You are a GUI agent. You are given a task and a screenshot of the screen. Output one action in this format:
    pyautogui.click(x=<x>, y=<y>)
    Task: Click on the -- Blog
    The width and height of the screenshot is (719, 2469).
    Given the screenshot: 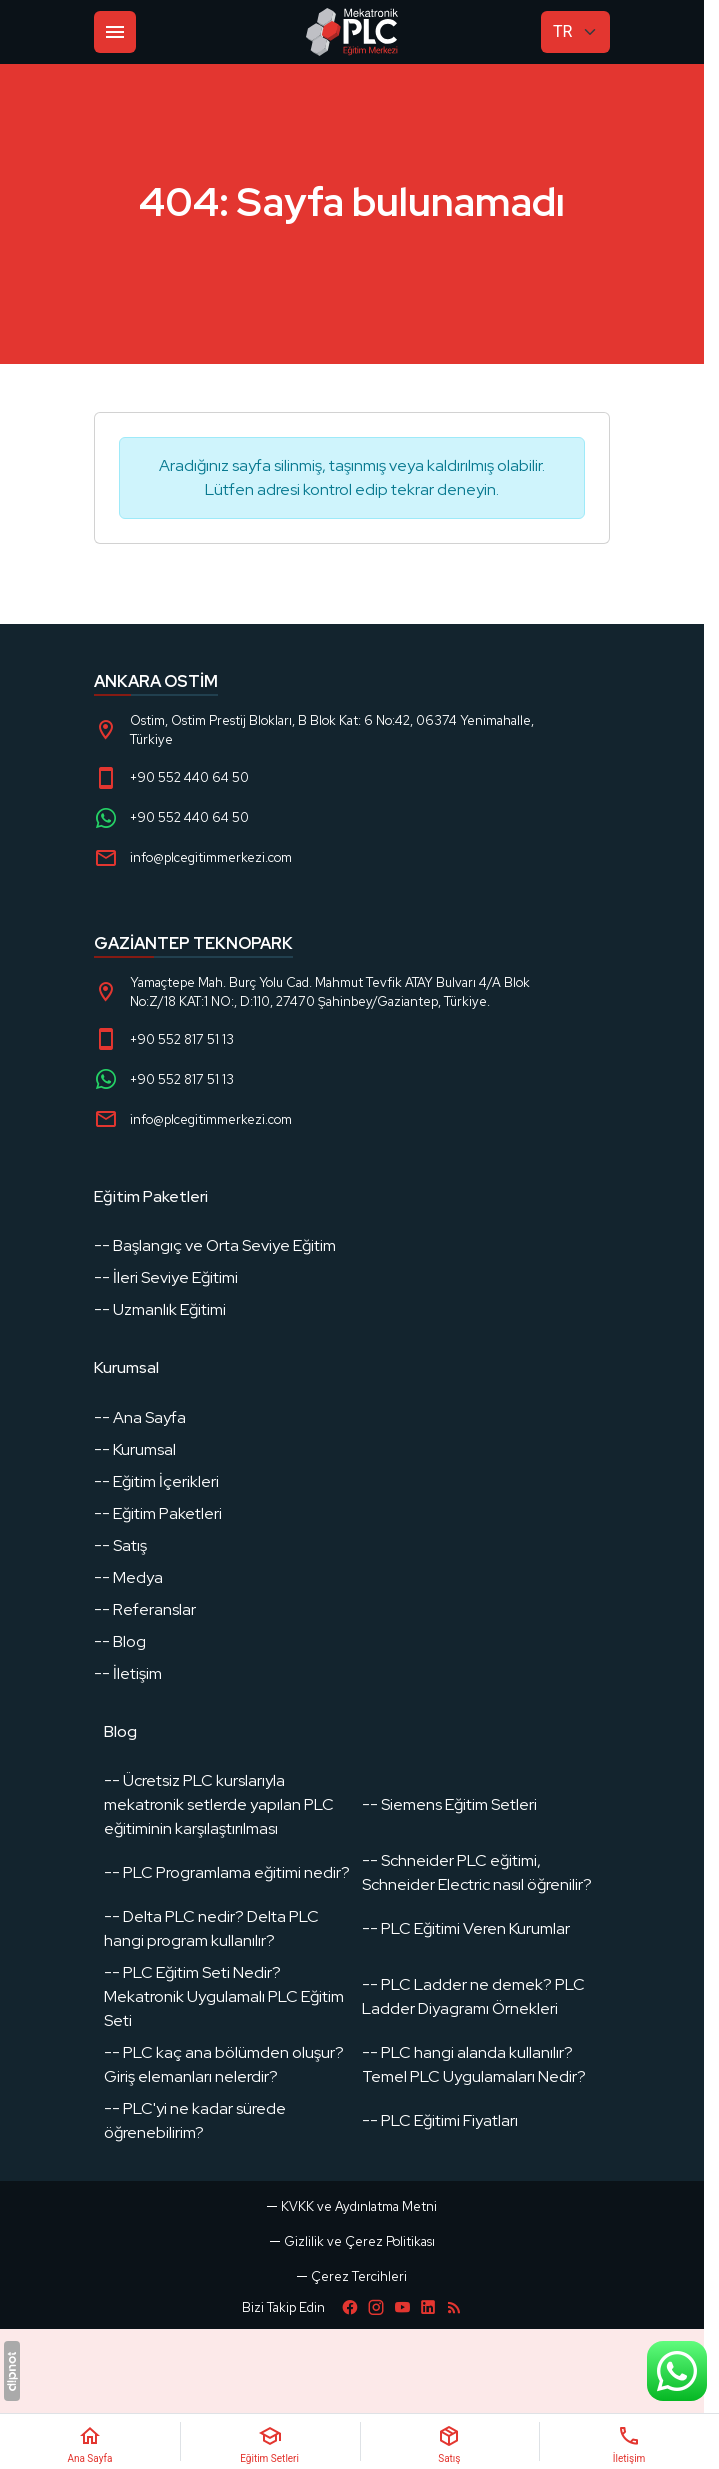 What is the action you would take?
    pyautogui.click(x=120, y=1641)
    